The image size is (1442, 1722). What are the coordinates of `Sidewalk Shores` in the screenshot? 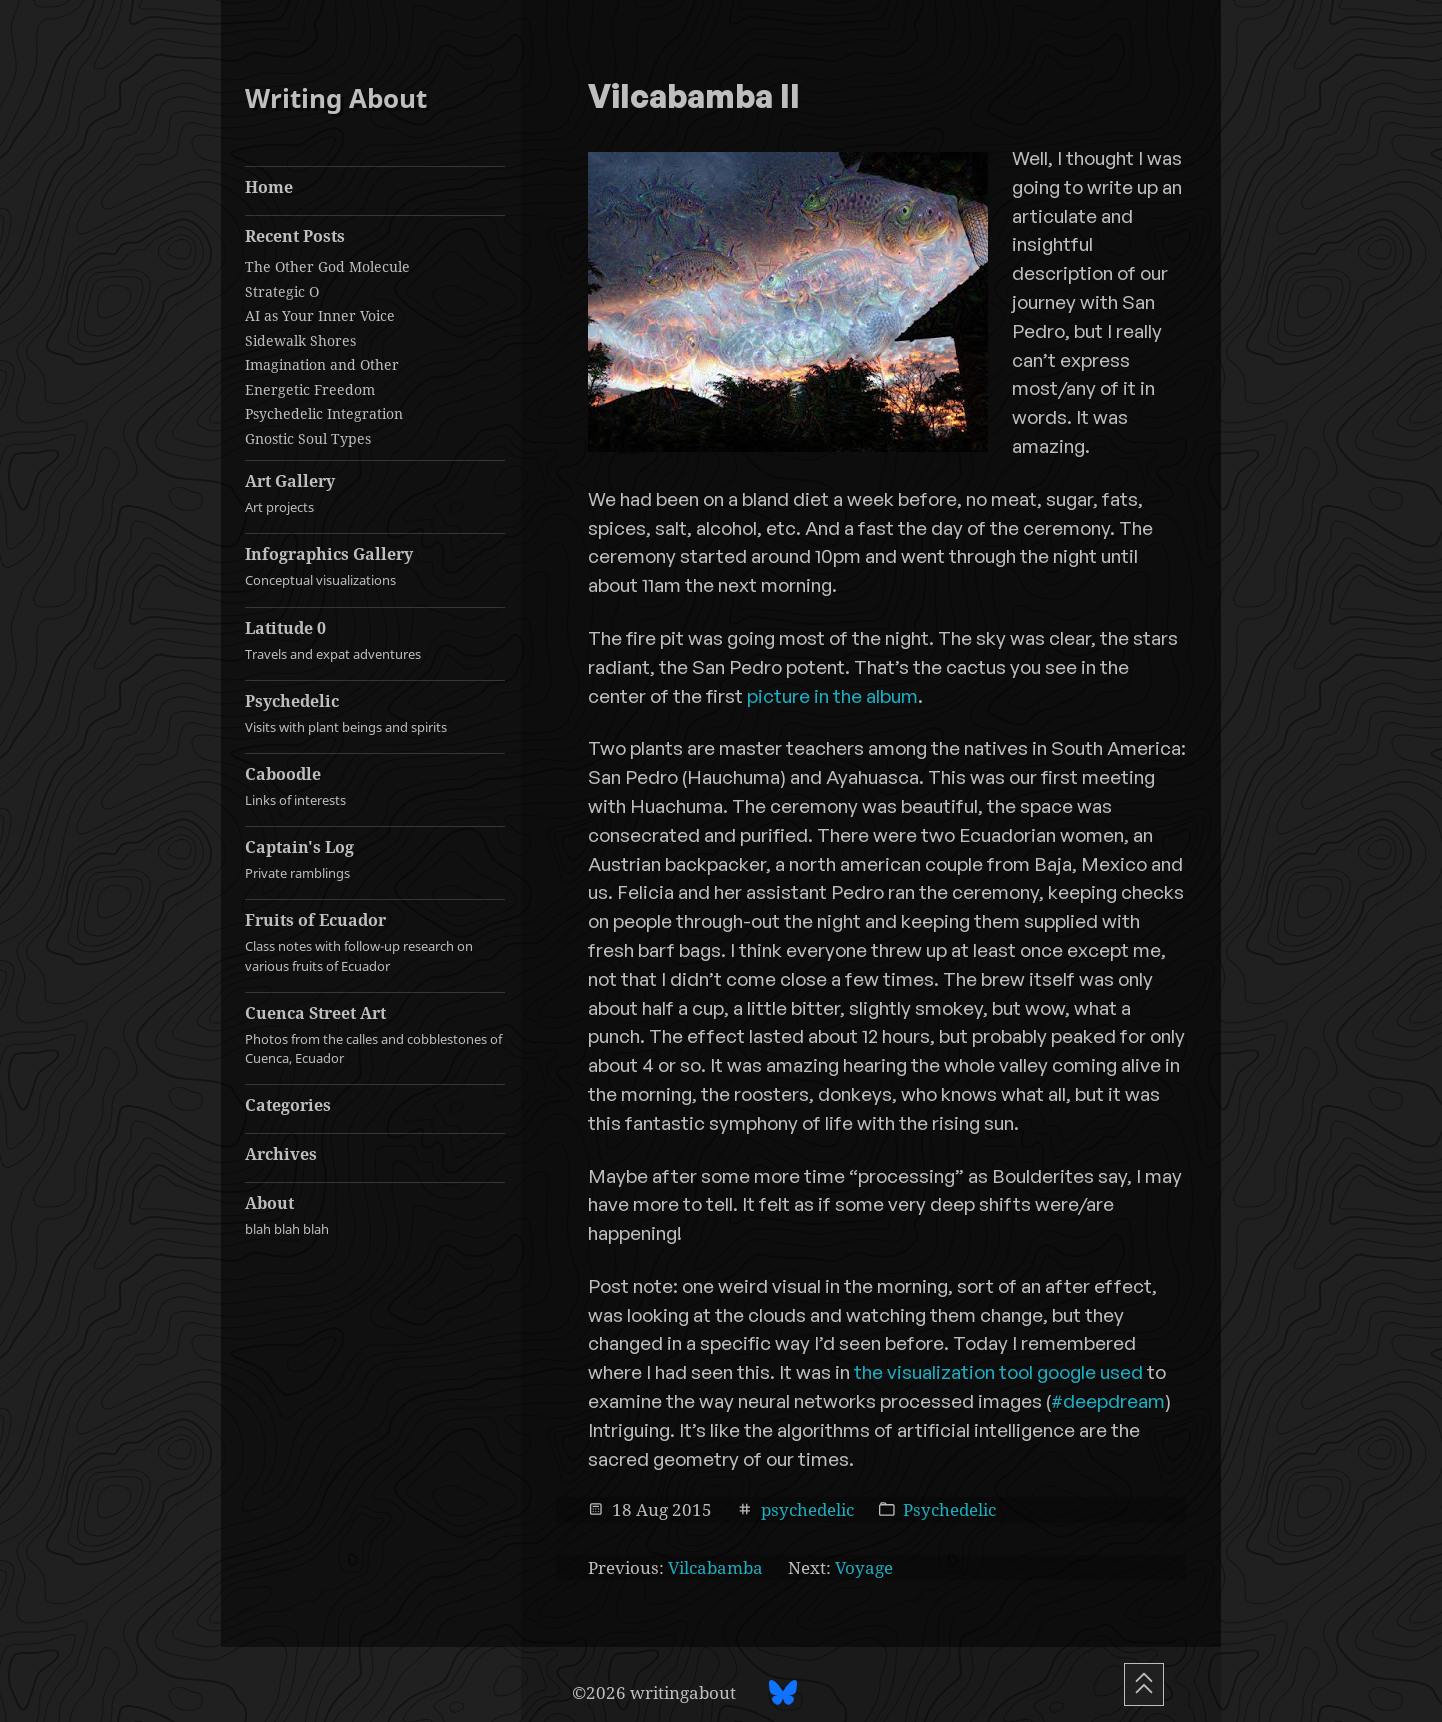 It's located at (300, 340).